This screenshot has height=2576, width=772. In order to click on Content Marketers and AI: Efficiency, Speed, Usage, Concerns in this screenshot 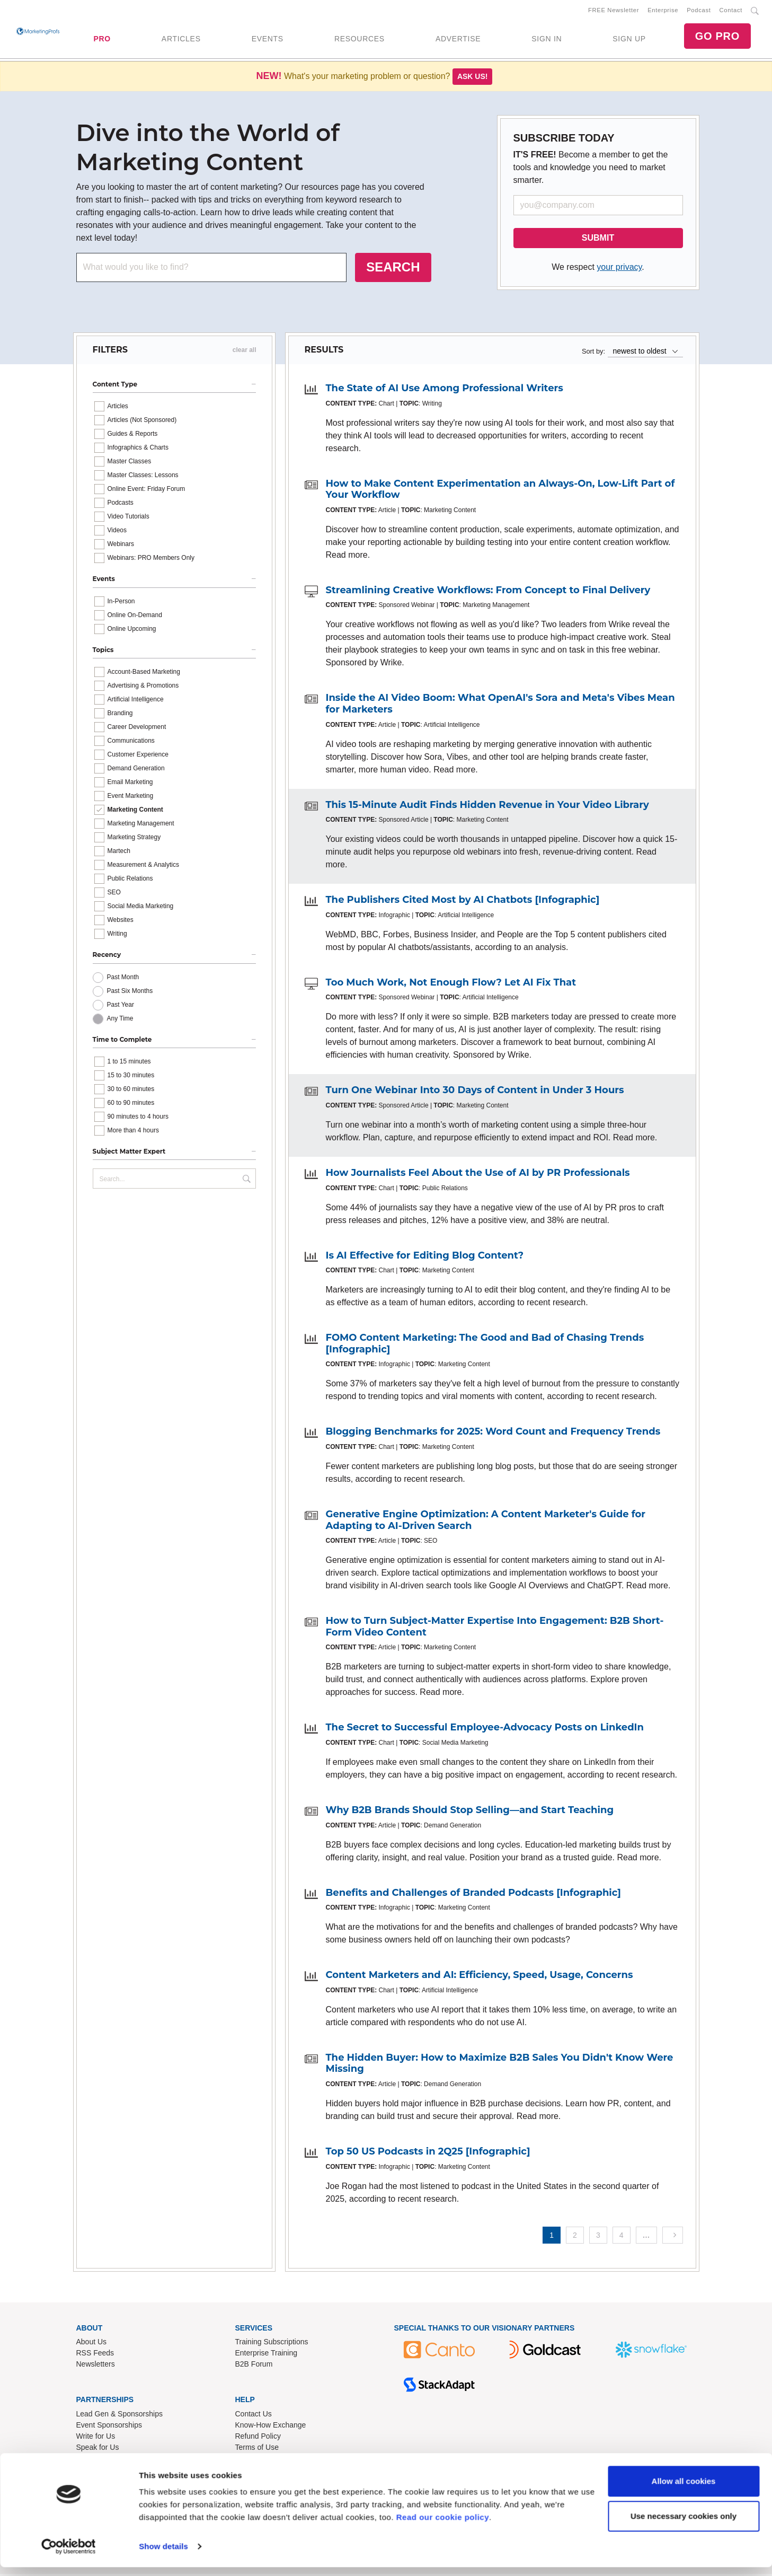, I will do `click(479, 1977)`.